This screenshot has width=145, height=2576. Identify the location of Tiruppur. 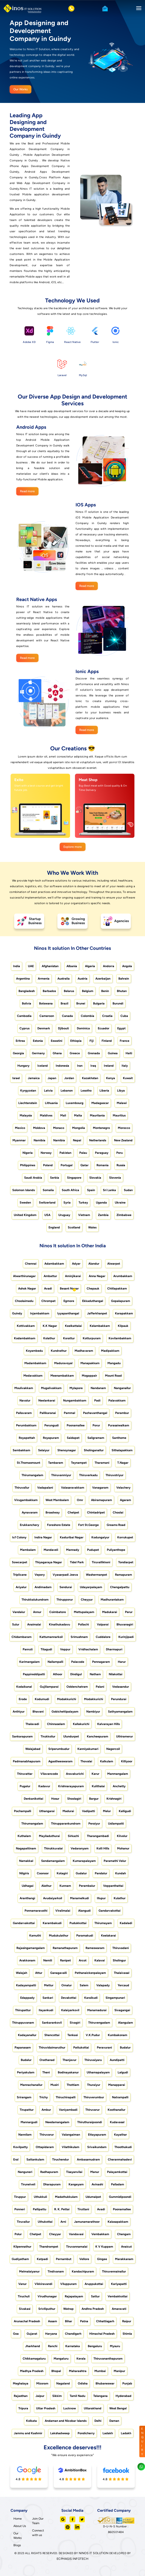
(20, 2197).